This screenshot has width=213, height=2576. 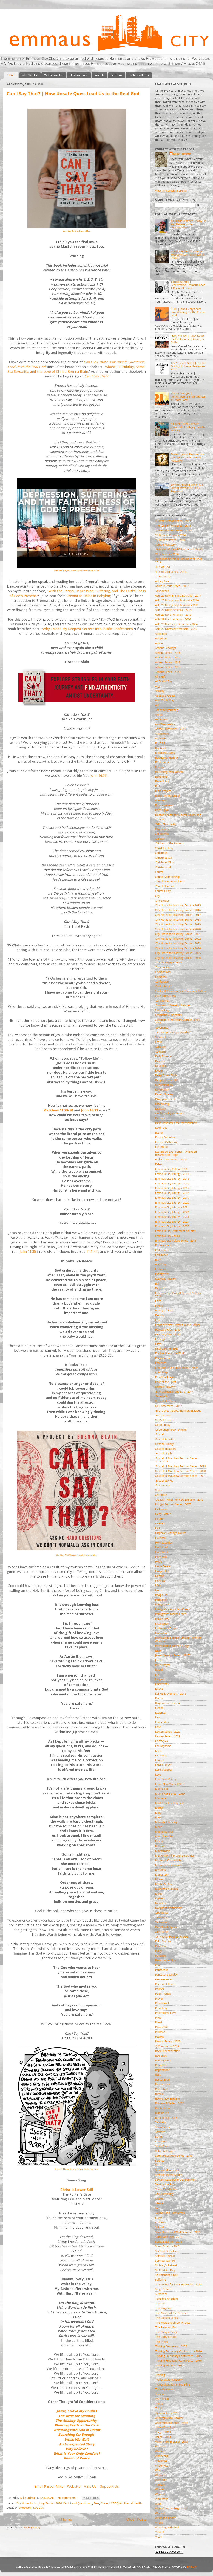 I want to click on Emmaus City Liturgy - 2015, so click(x=172, y=1178).